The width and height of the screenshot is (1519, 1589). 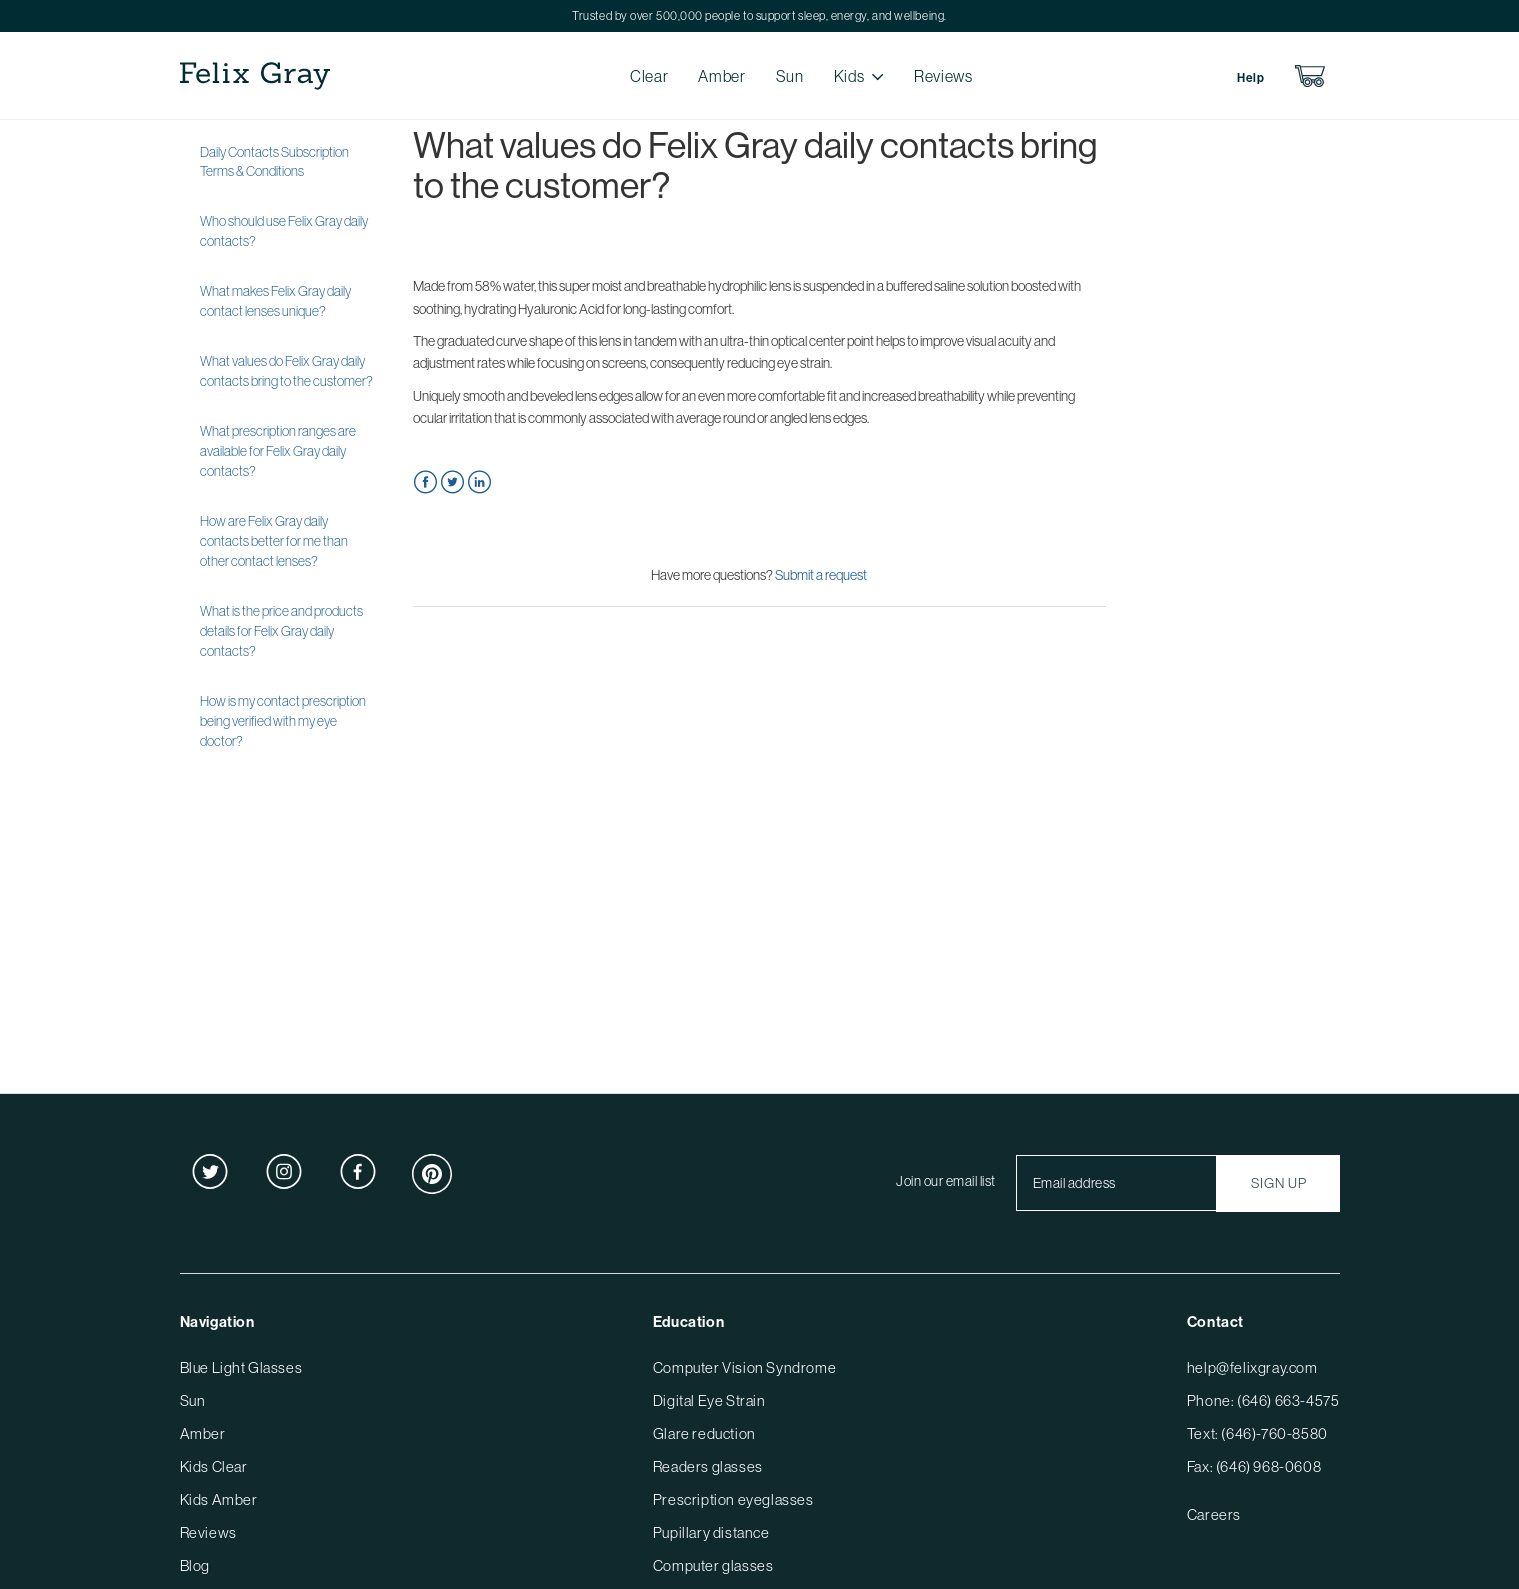 What do you see at coordinates (713, 1565) in the screenshot?
I see `Computer glasses` at bounding box center [713, 1565].